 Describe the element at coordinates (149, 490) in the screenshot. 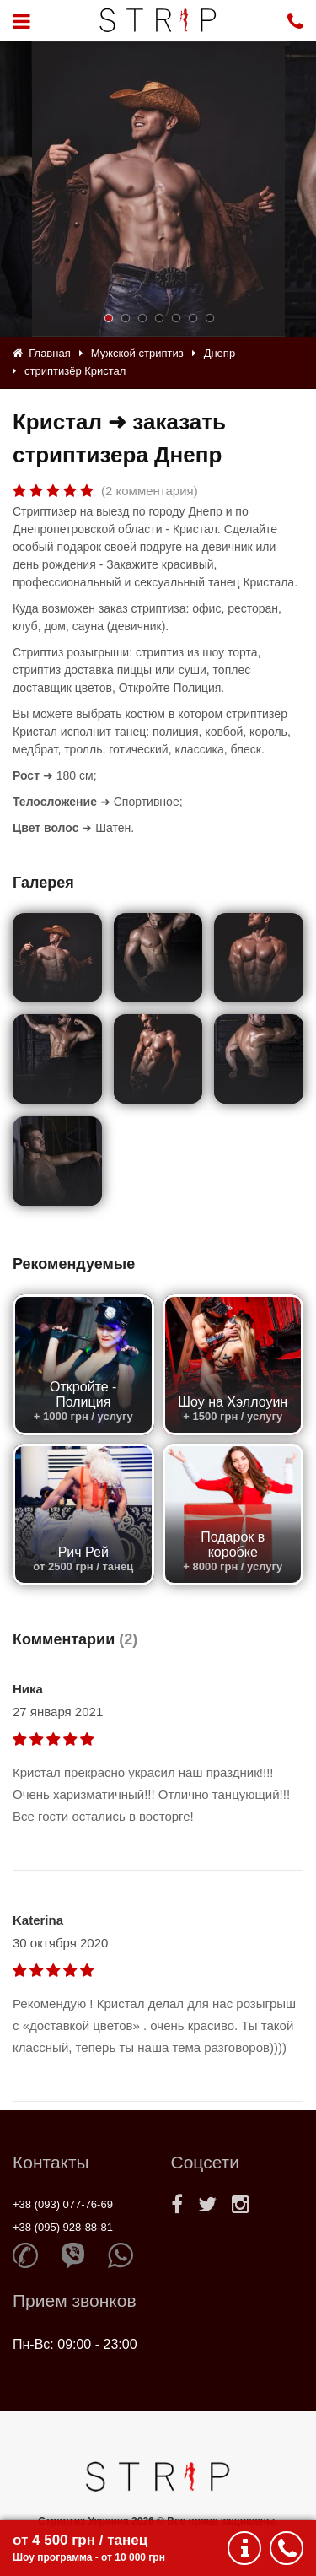

I see `(2 комментария)` at that location.